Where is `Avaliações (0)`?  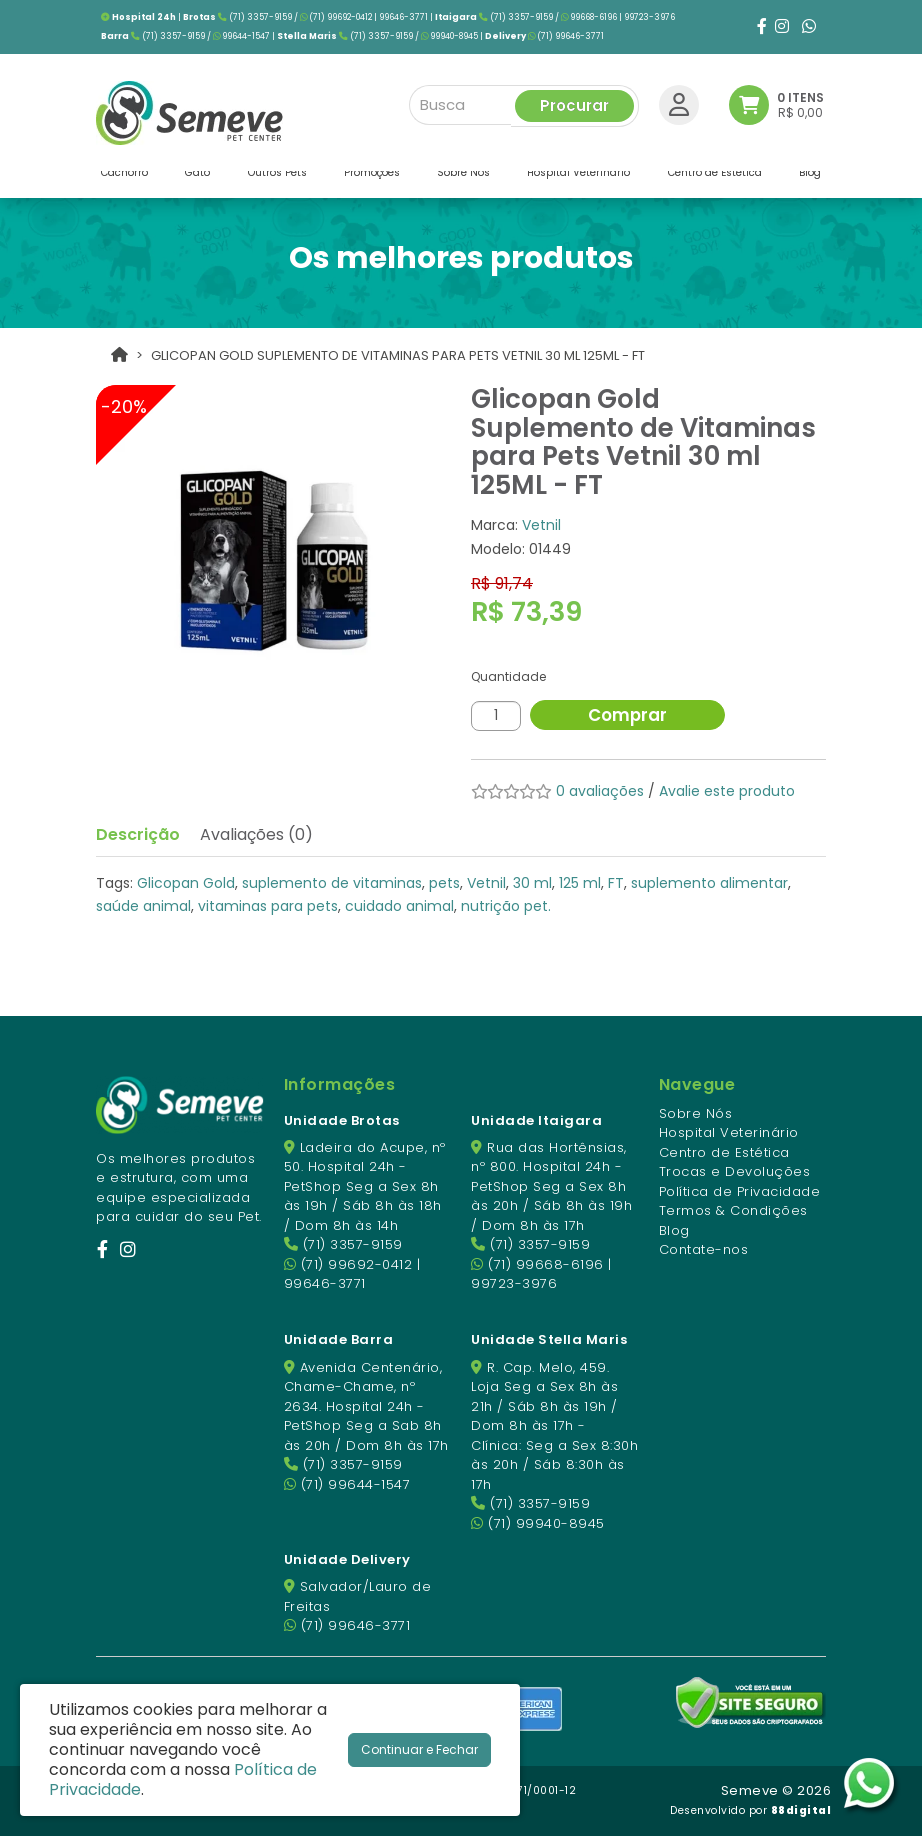 Avaliações (0) is located at coordinates (256, 834).